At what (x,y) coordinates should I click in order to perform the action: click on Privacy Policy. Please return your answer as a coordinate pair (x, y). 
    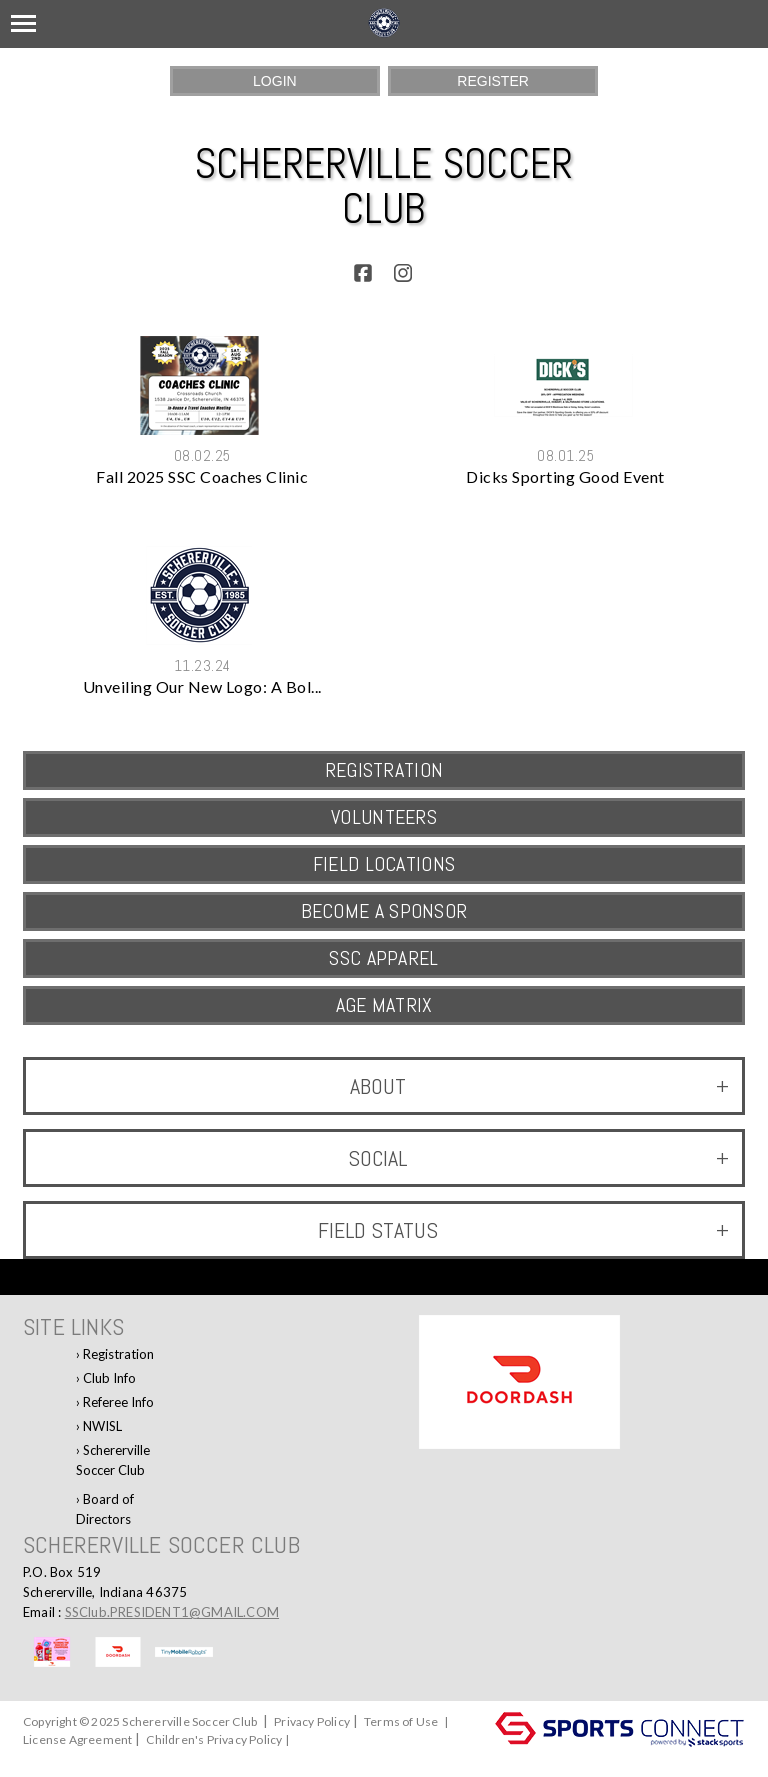
    Looking at the image, I should click on (312, 1721).